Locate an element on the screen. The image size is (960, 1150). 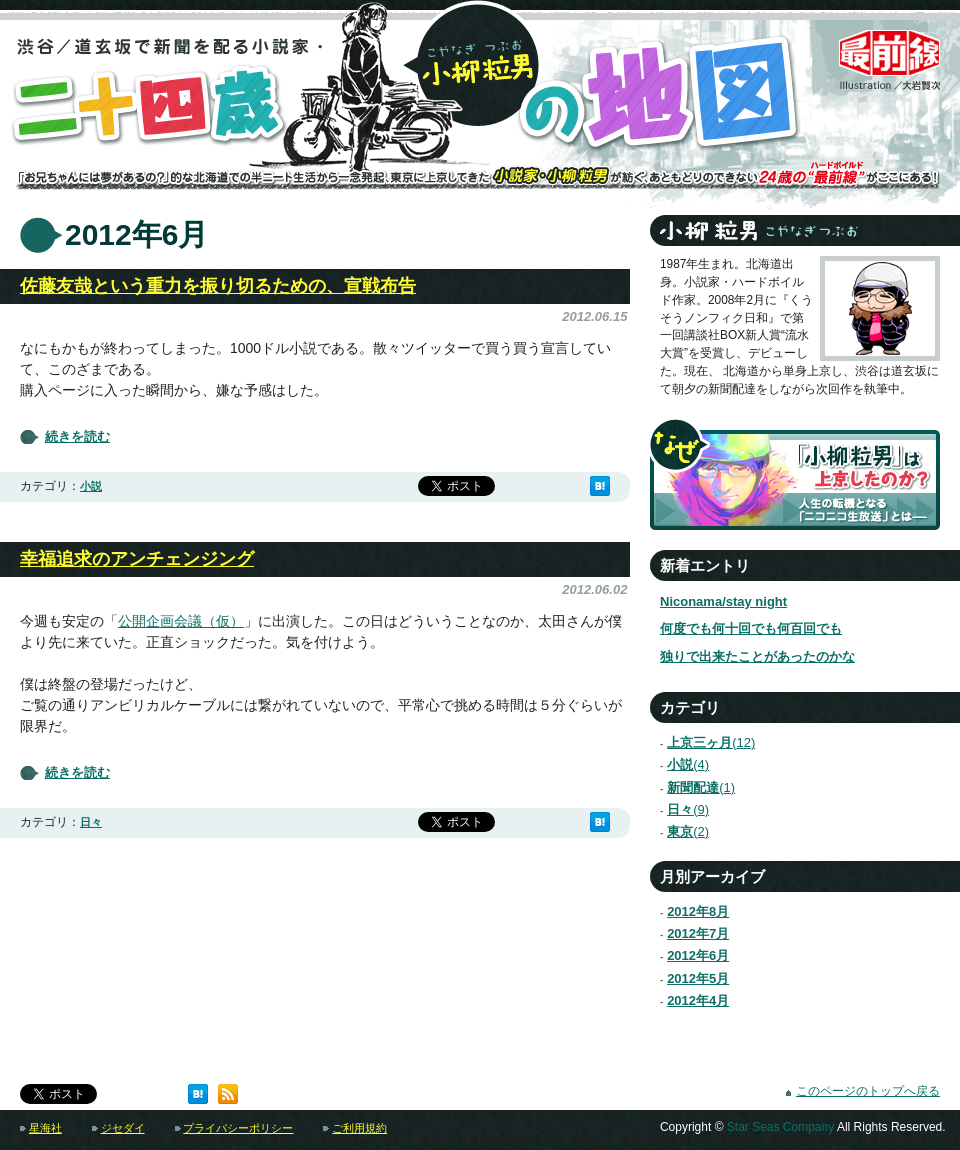
ジセダイ is located at coordinates (123, 1128).